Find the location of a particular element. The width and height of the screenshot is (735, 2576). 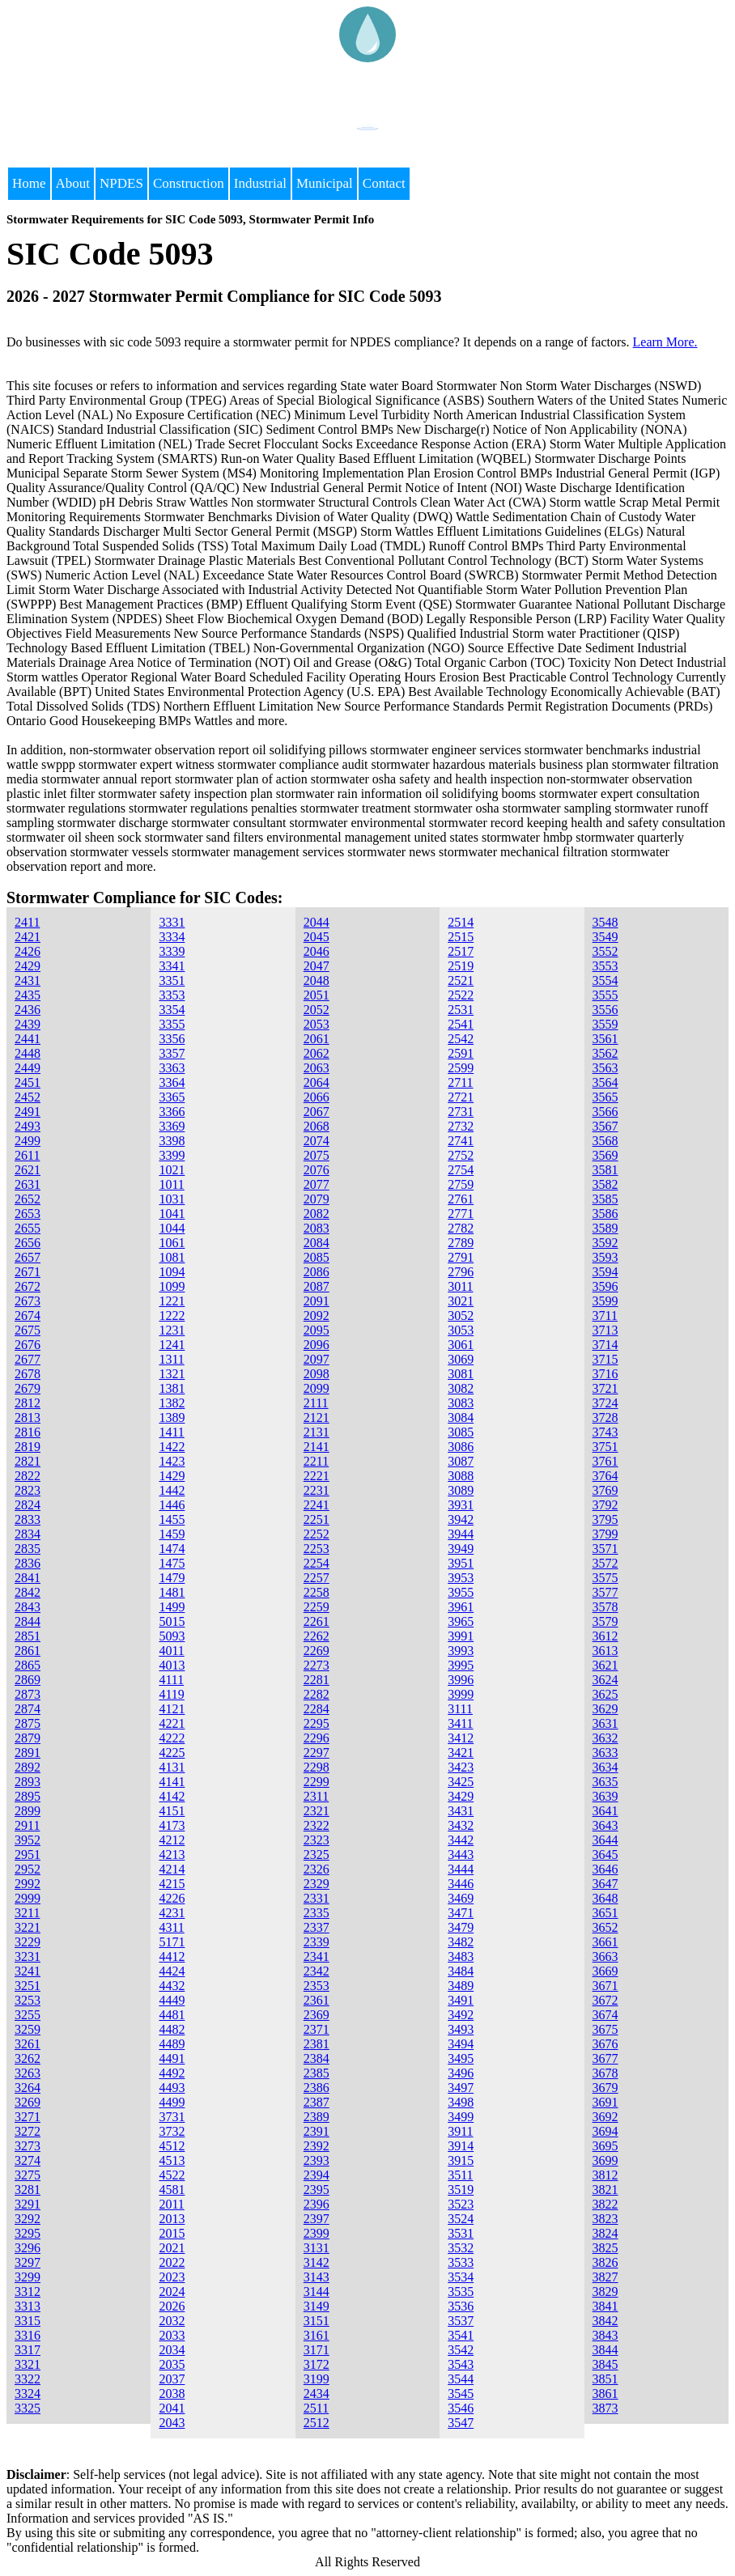

2841 is located at coordinates (27, 1578).